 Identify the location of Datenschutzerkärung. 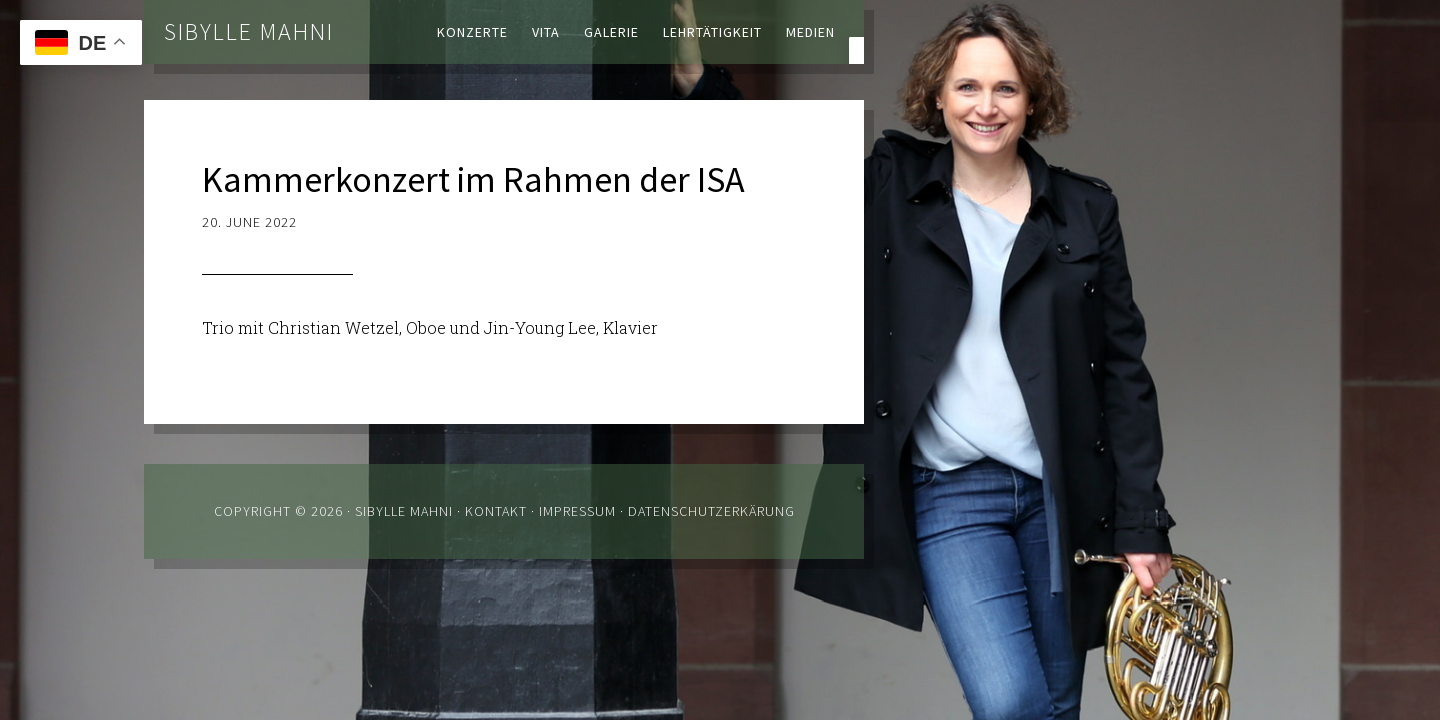
(711, 511).